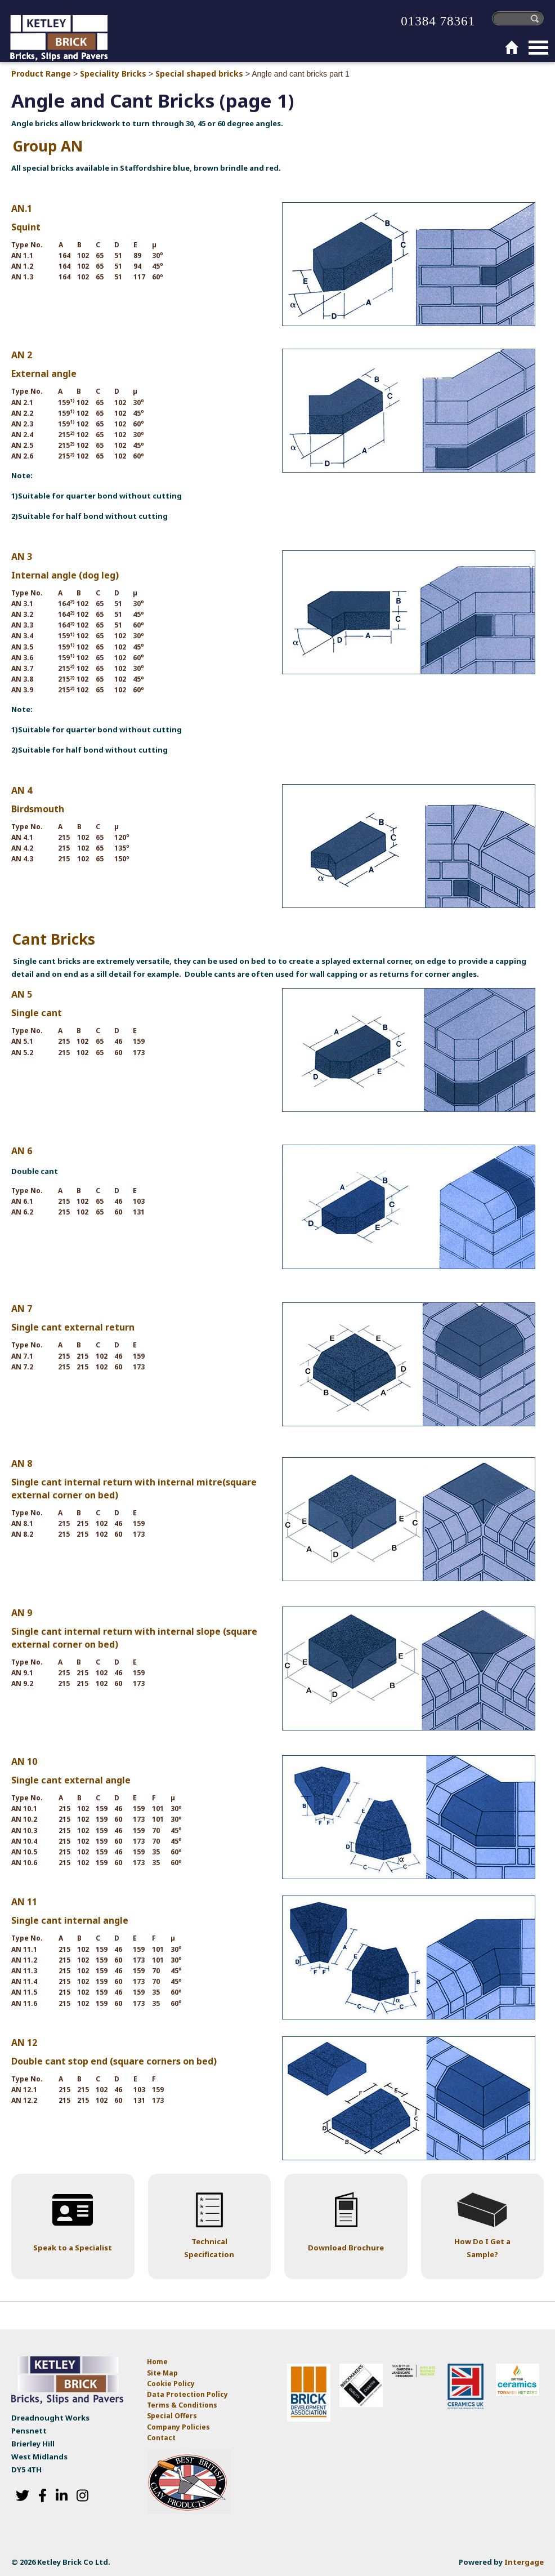  What do you see at coordinates (209, 2247) in the screenshot?
I see `Technical Specification` at bounding box center [209, 2247].